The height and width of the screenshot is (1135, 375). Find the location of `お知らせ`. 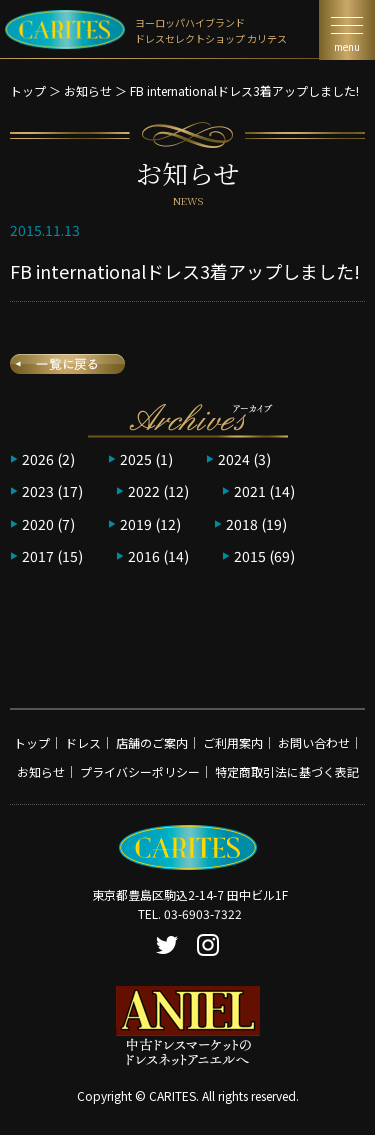

お知らせ is located at coordinates (88, 90).